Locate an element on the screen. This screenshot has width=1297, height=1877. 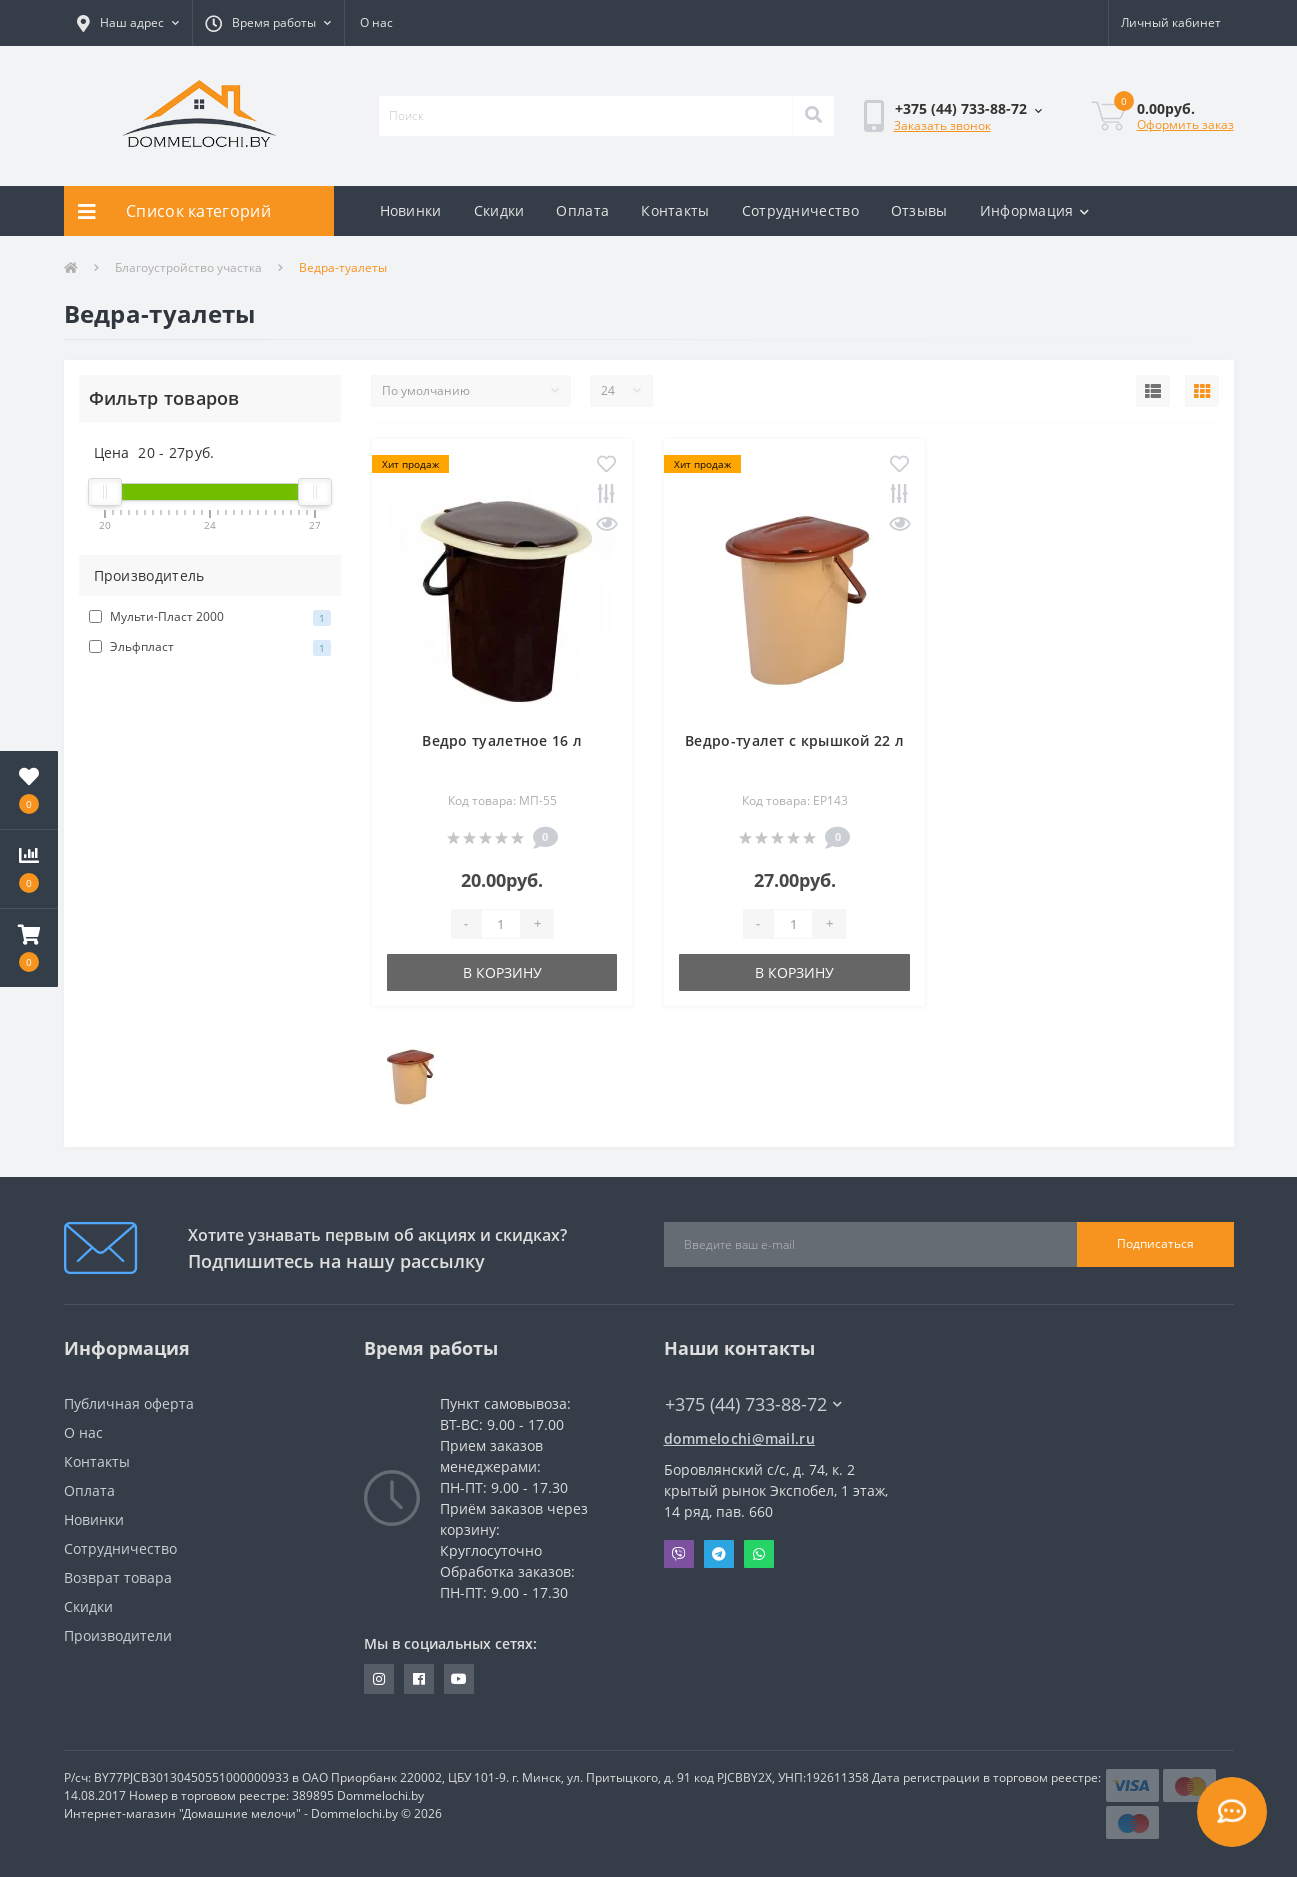
Скидки is located at coordinates (499, 210).